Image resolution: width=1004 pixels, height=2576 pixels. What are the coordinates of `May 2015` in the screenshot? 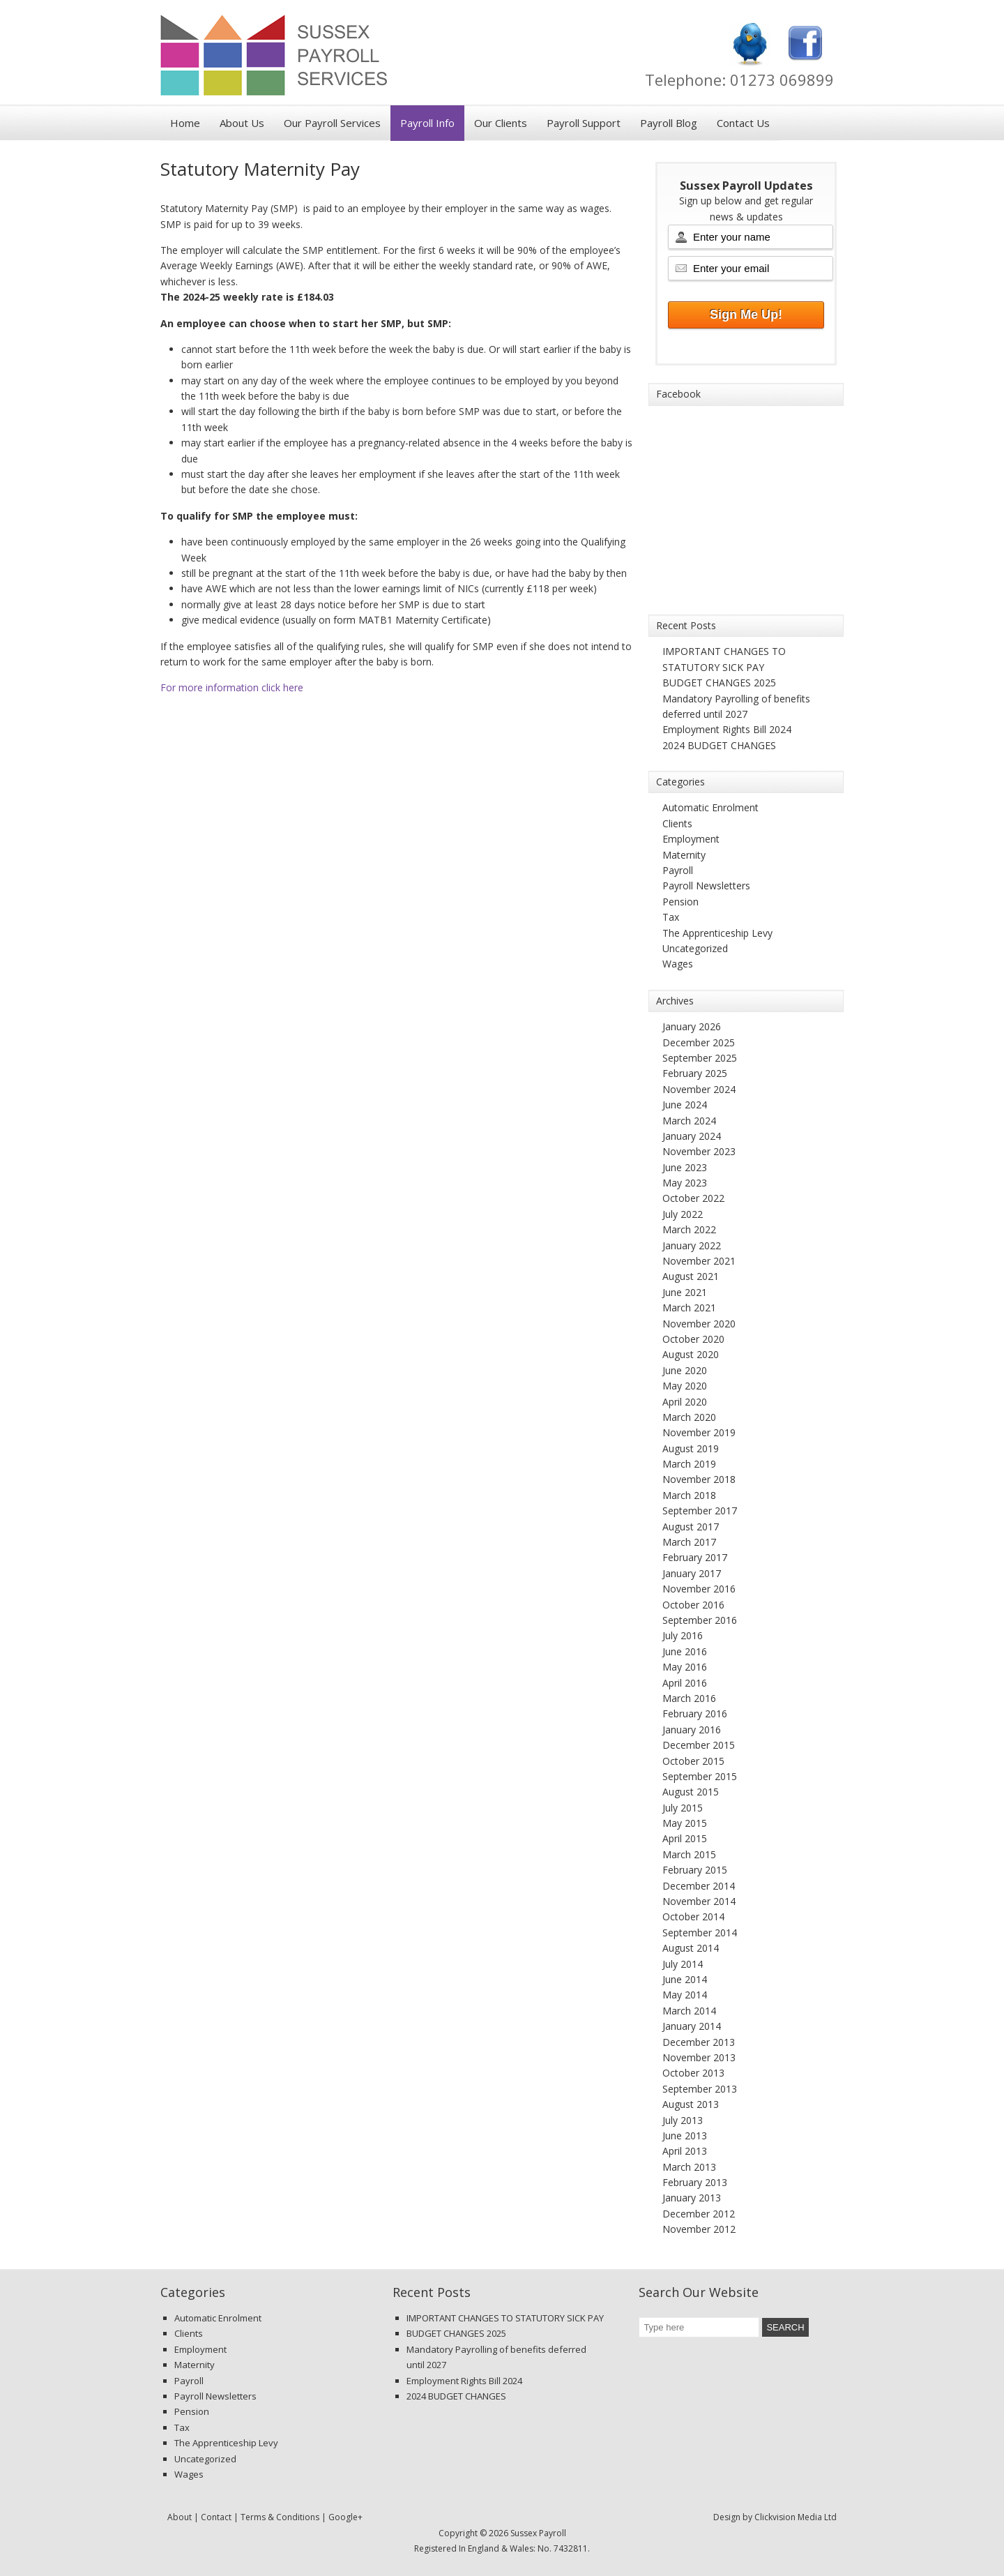 It's located at (684, 1823).